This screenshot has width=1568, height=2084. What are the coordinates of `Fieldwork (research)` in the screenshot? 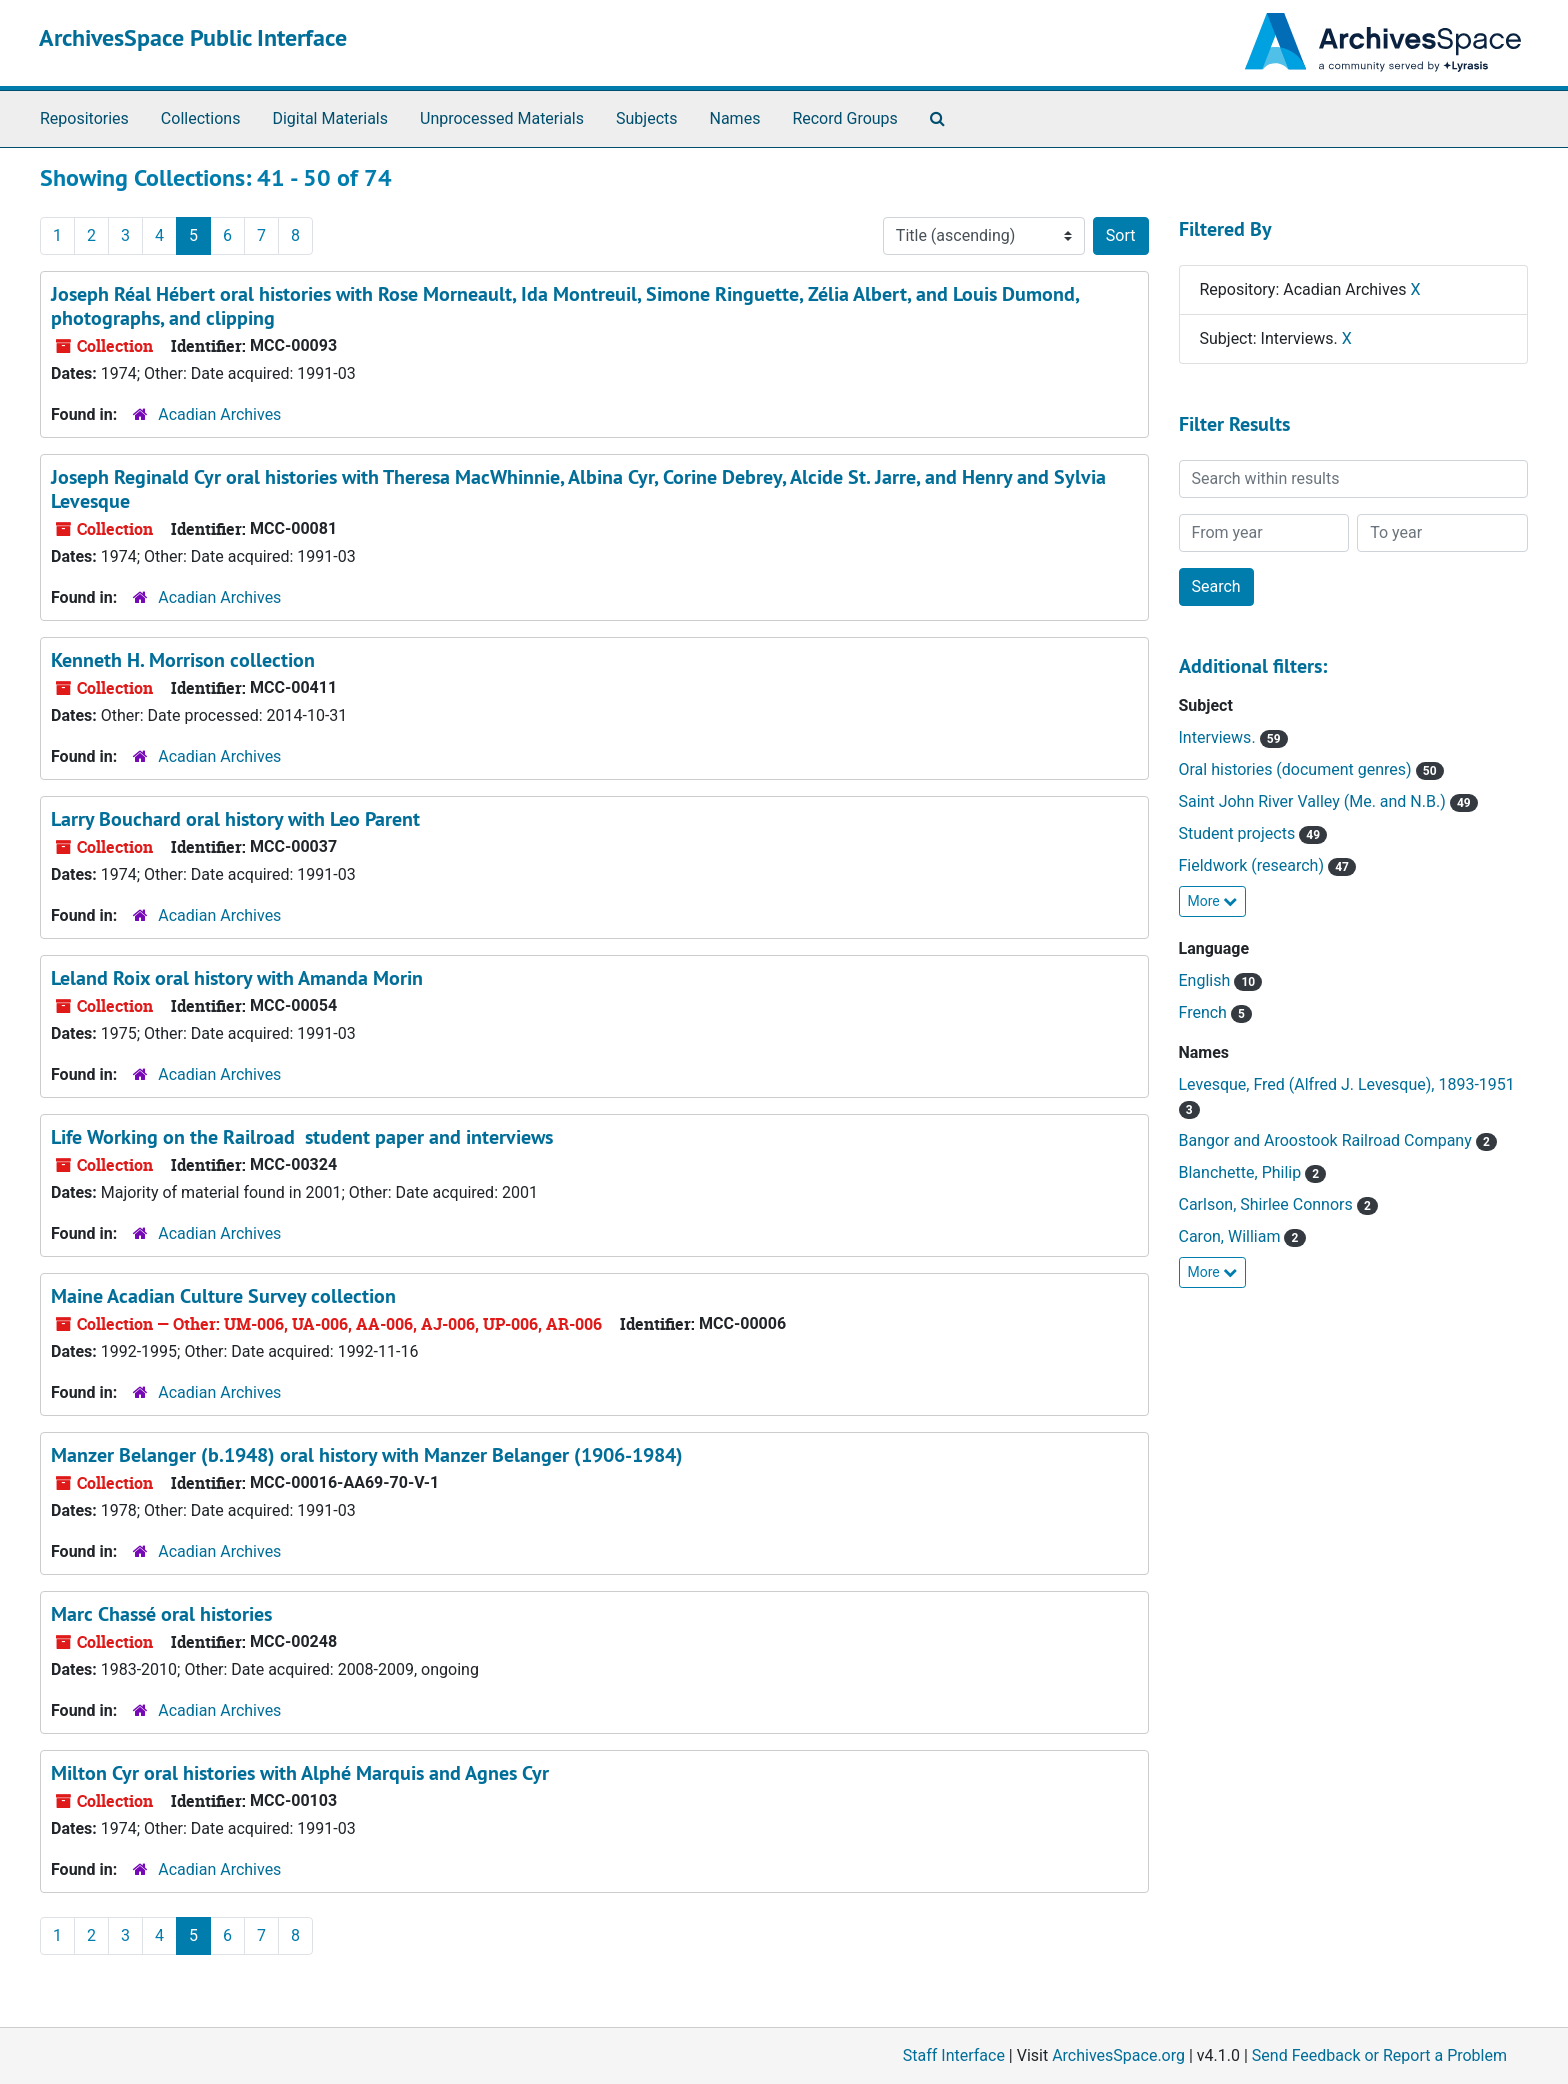 It's located at (1253, 865).